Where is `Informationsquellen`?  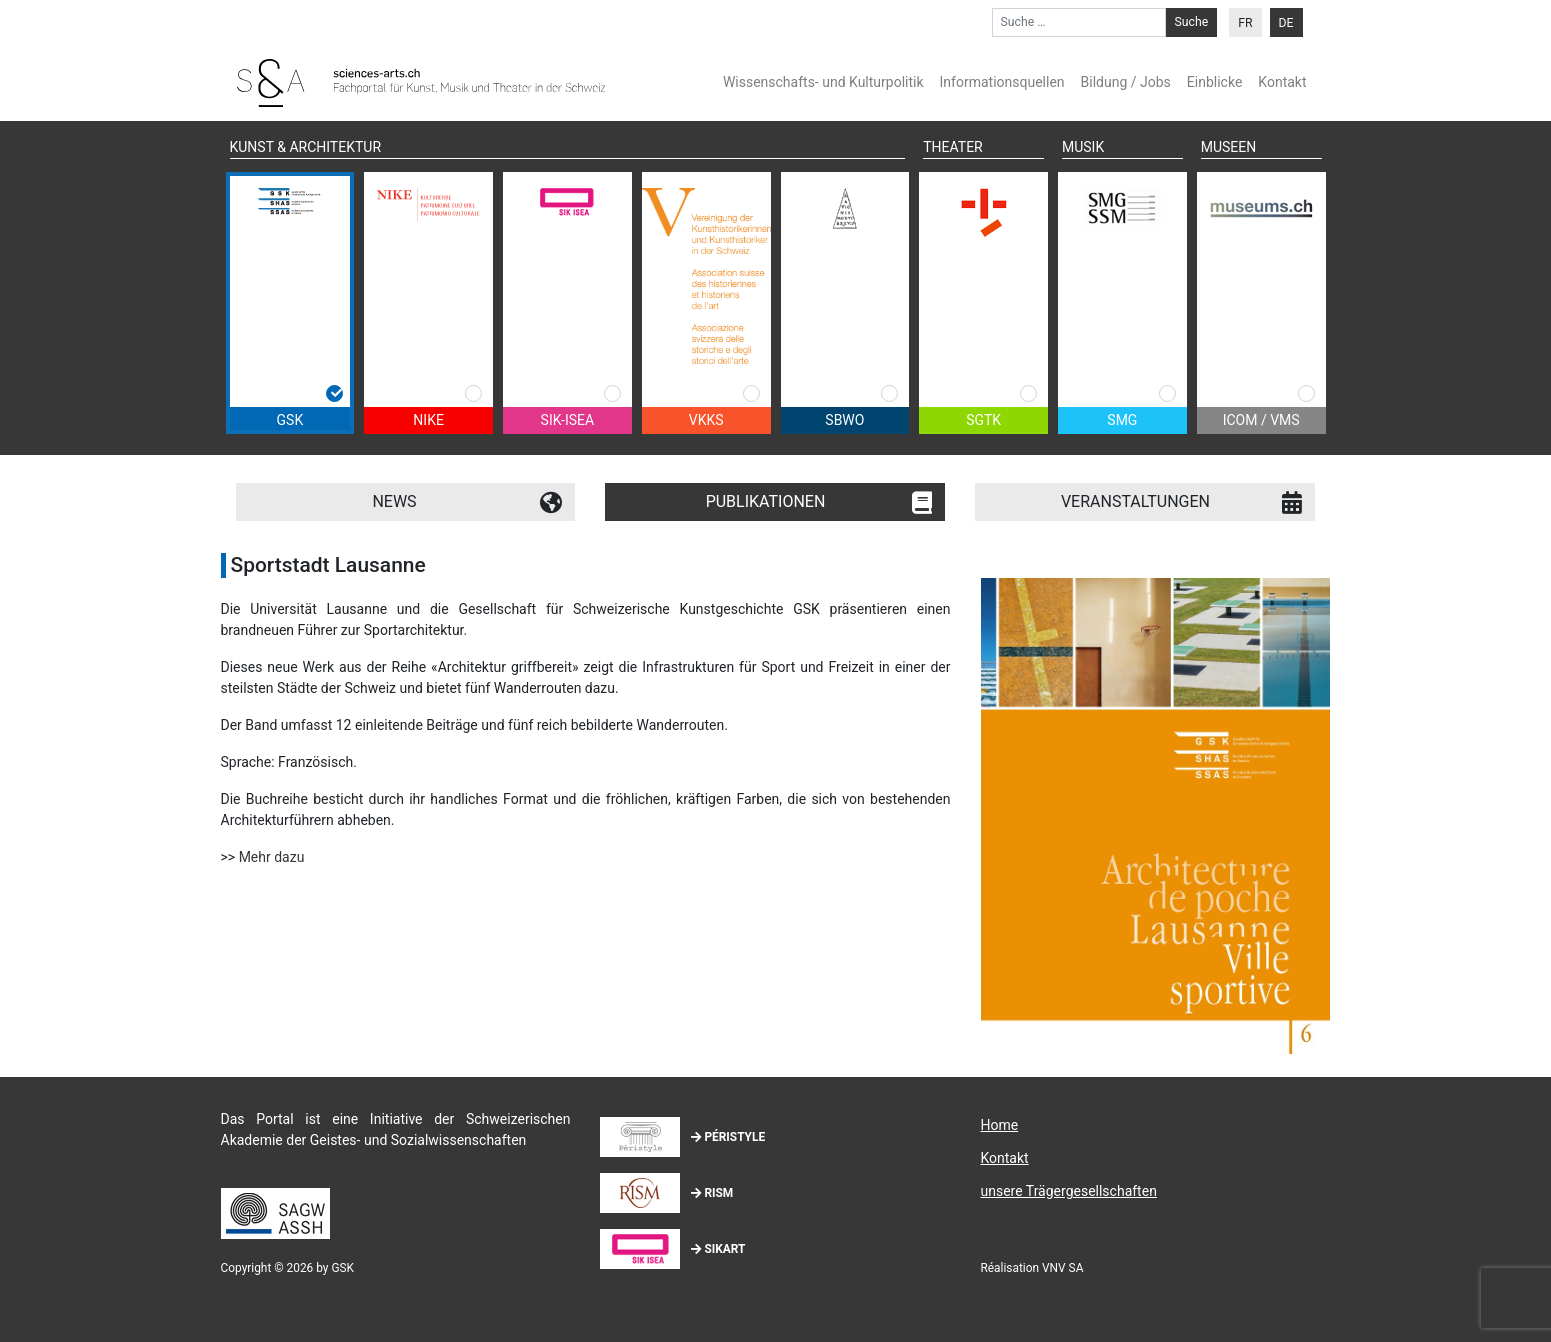 Informationsquellen is located at coordinates (1002, 82).